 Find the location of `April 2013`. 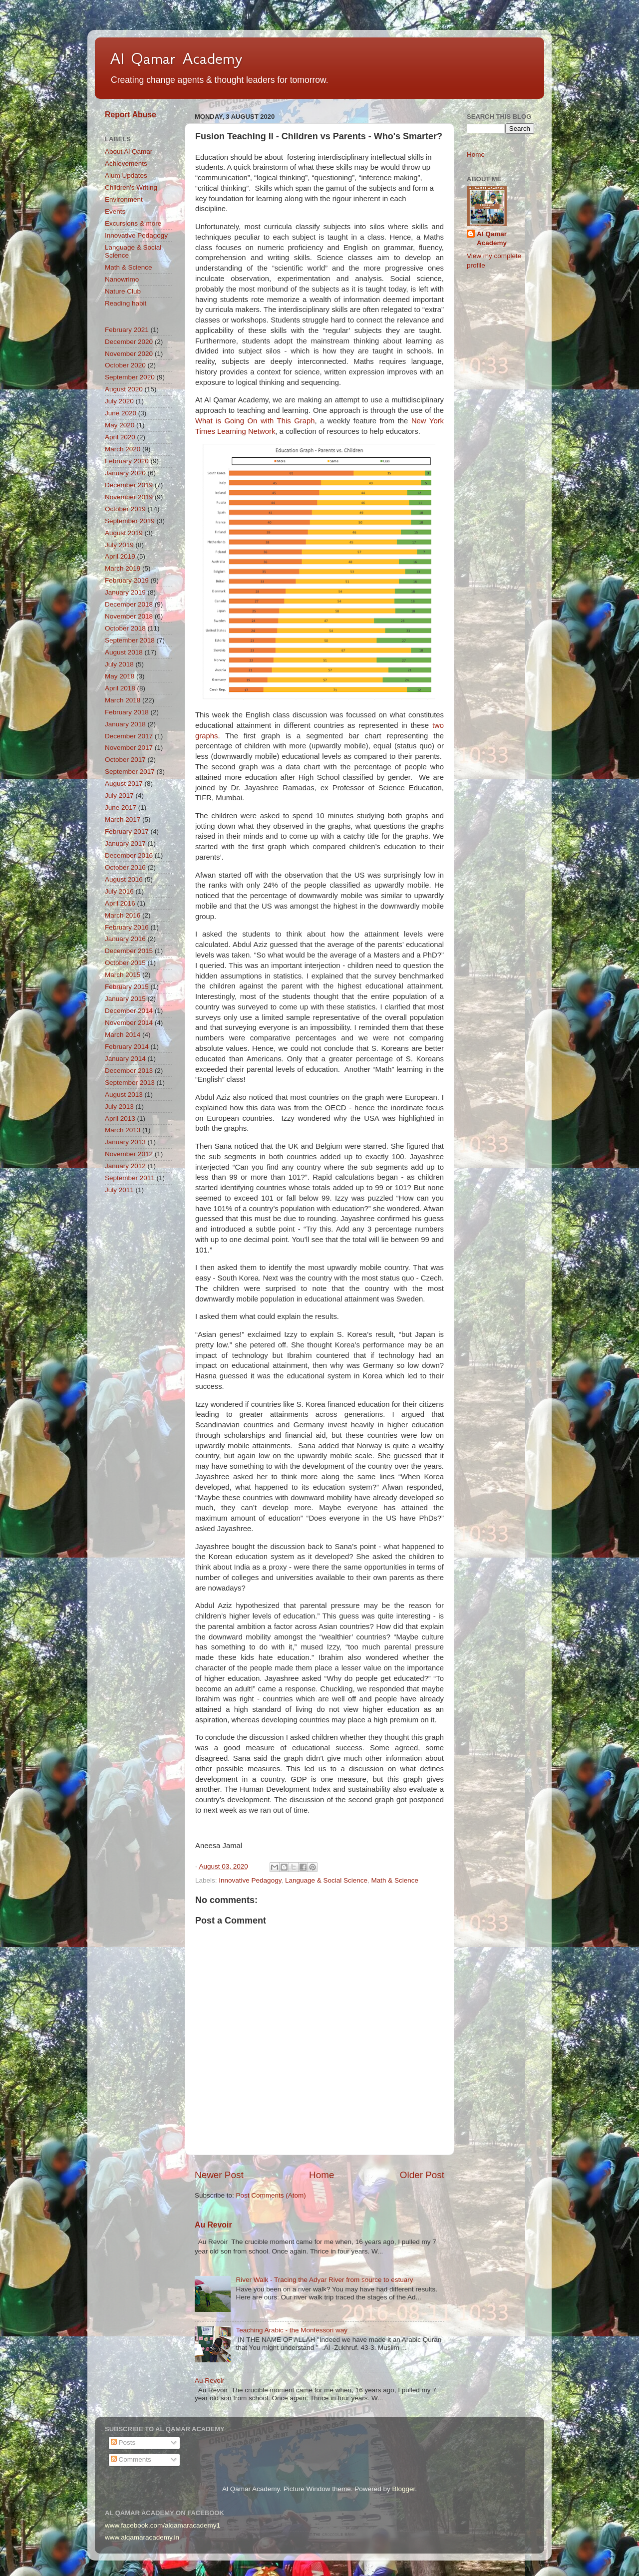

April 2013 is located at coordinates (120, 1118).